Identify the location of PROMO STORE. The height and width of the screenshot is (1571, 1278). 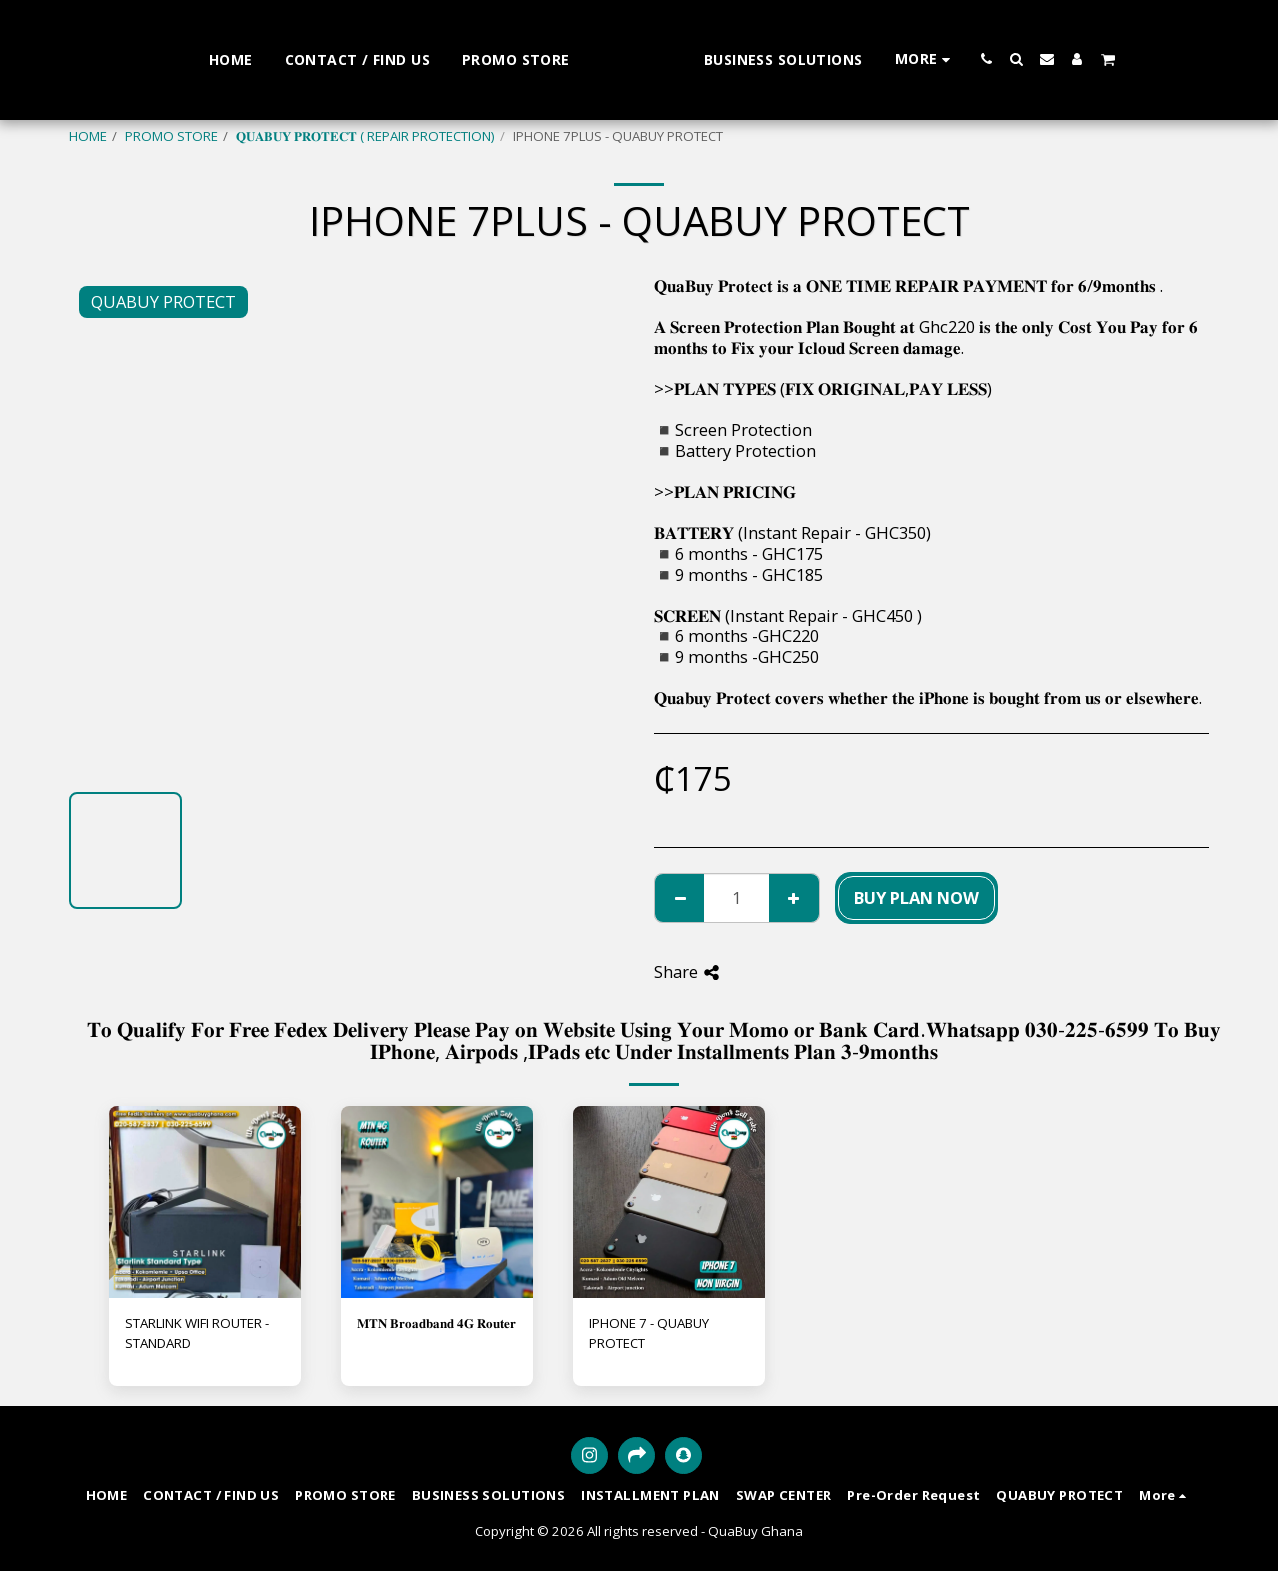
(171, 136).